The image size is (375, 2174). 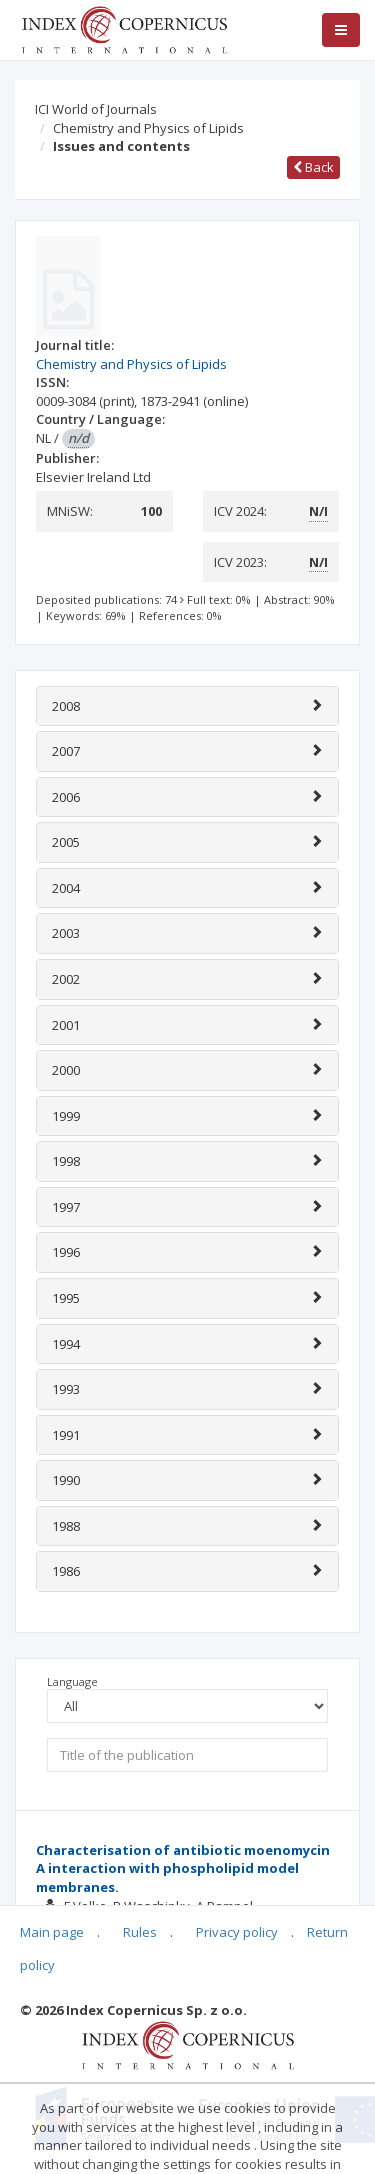 What do you see at coordinates (148, 128) in the screenshot?
I see `Chemistry and Physics of Lipids` at bounding box center [148, 128].